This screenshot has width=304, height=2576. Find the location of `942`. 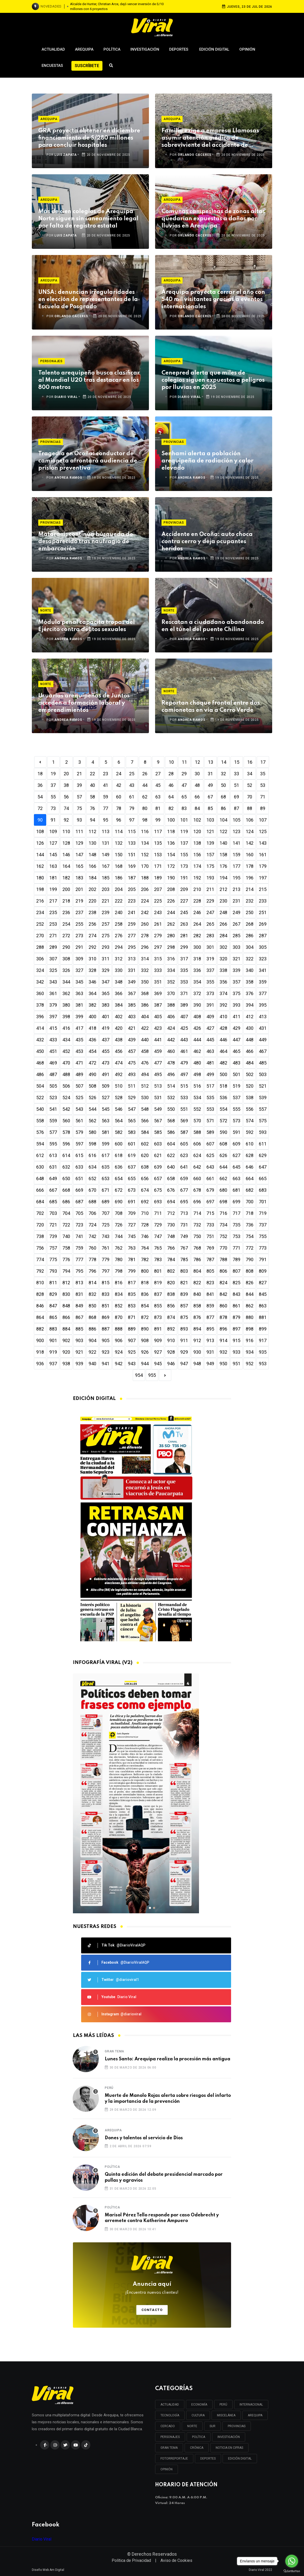

942 is located at coordinates (118, 1363).